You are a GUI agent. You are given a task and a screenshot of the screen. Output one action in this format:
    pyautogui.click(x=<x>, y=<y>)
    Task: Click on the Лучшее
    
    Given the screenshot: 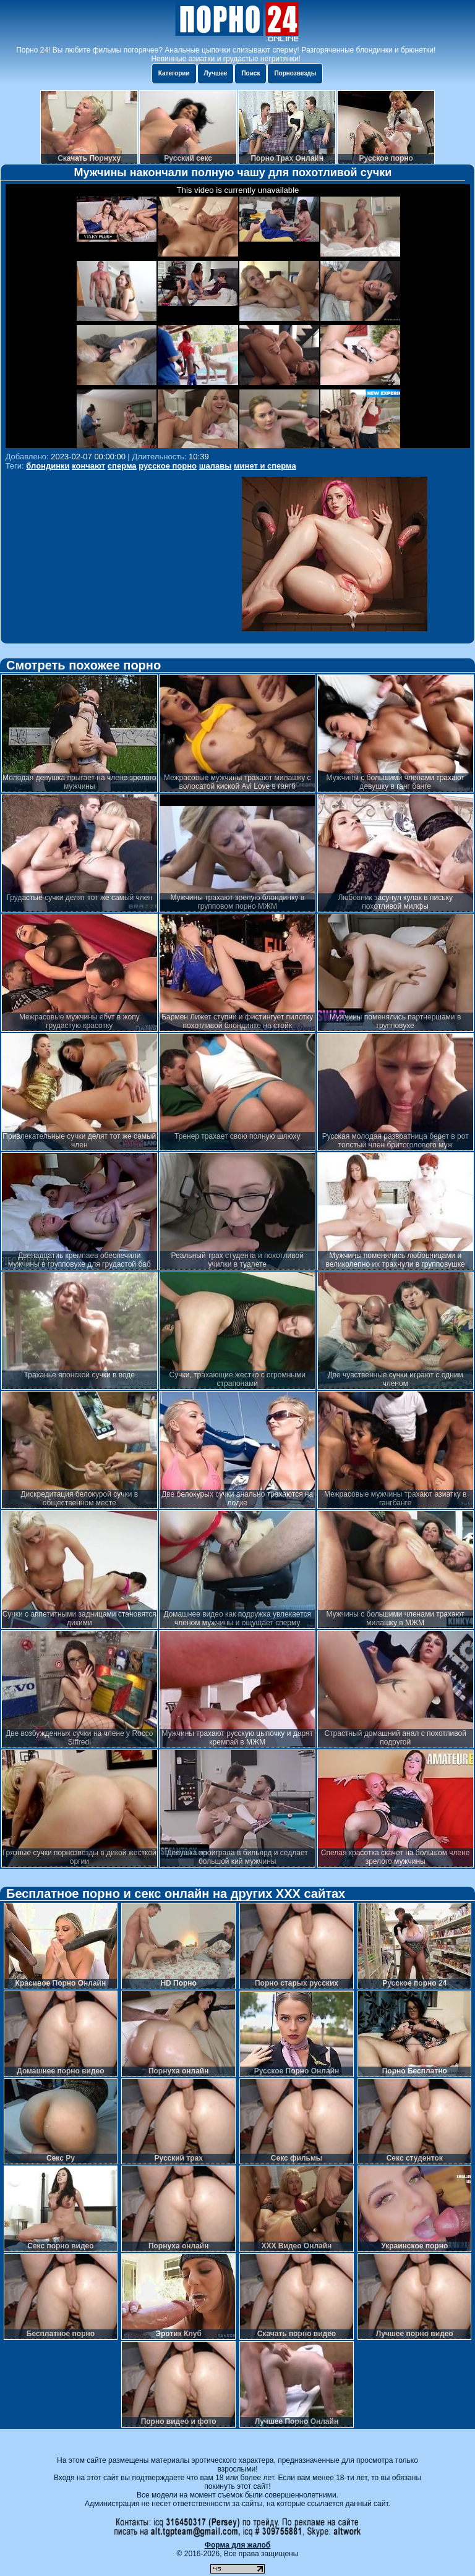 What is the action you would take?
    pyautogui.click(x=216, y=73)
    